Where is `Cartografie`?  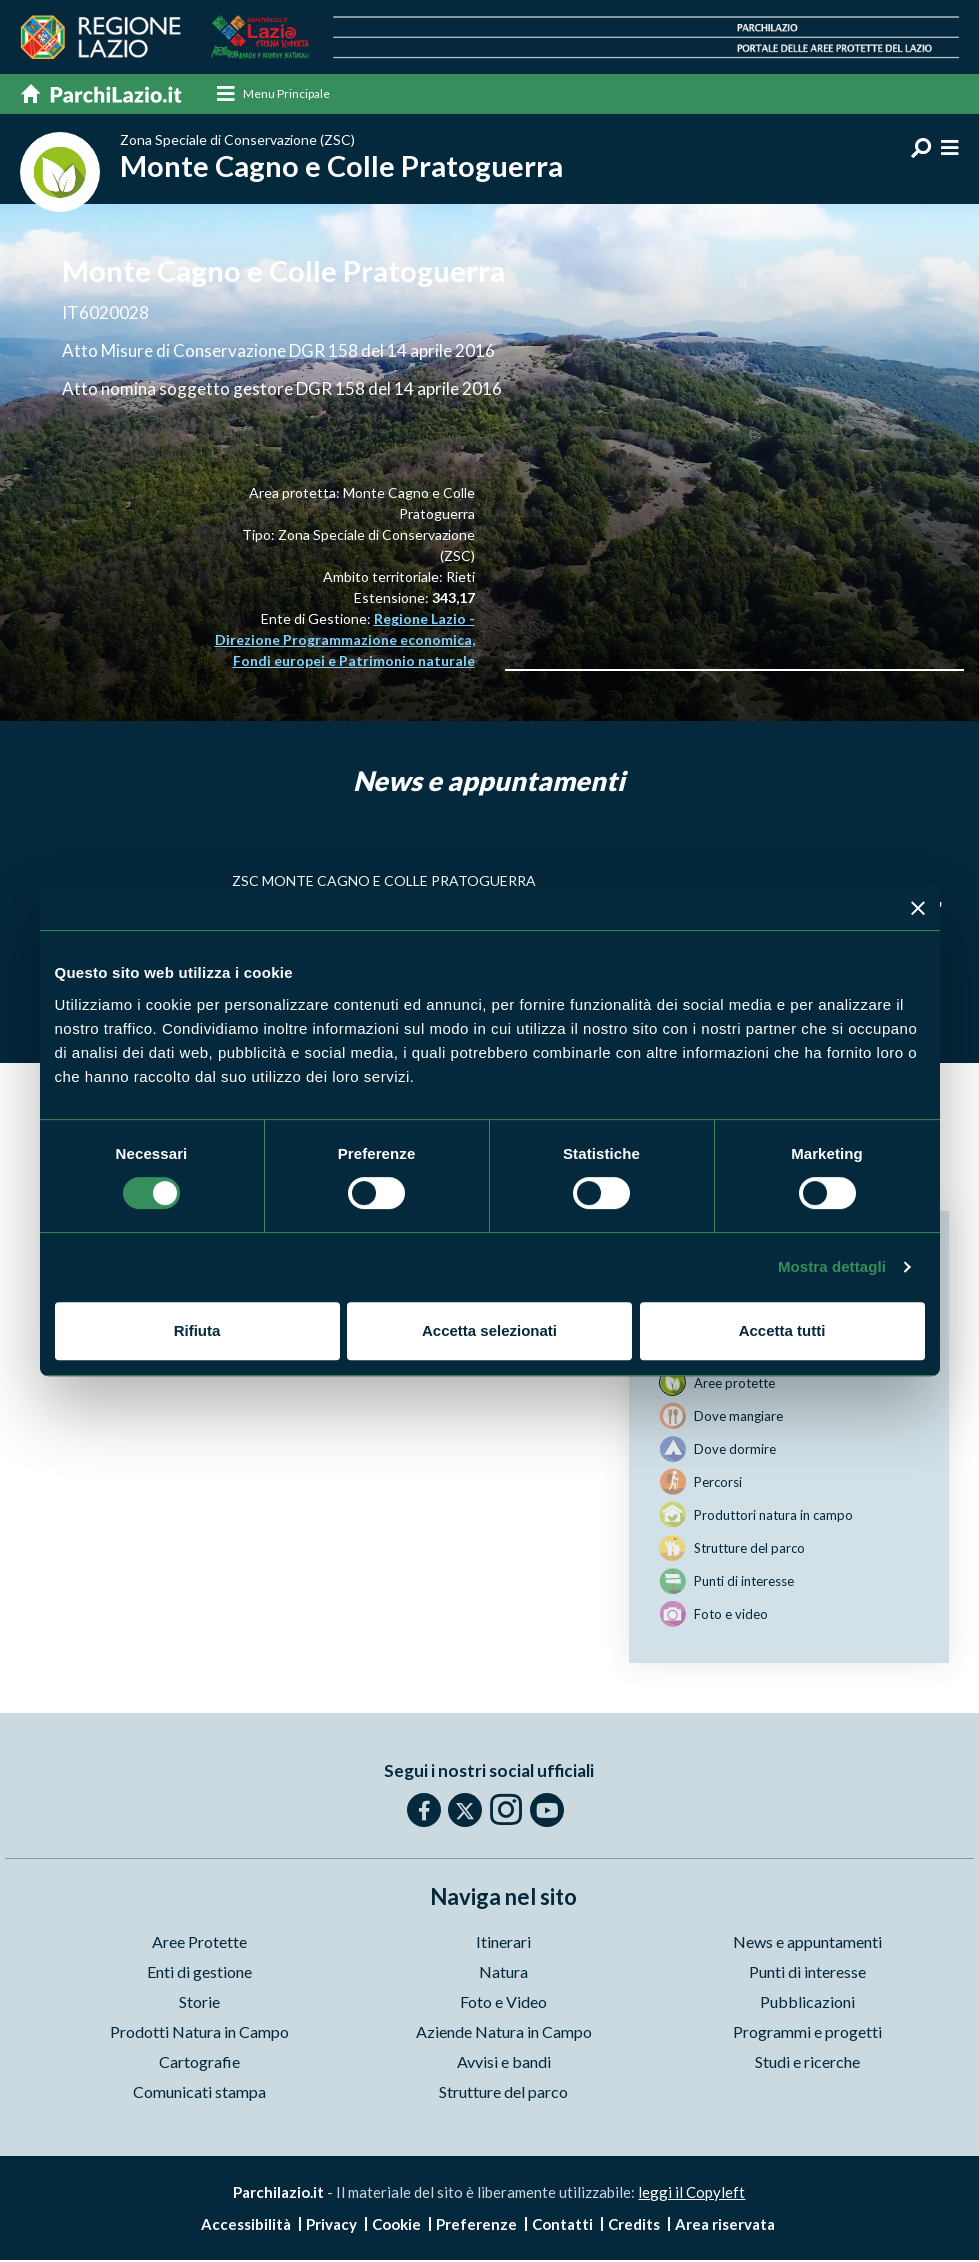
Cartografie is located at coordinates (199, 2063).